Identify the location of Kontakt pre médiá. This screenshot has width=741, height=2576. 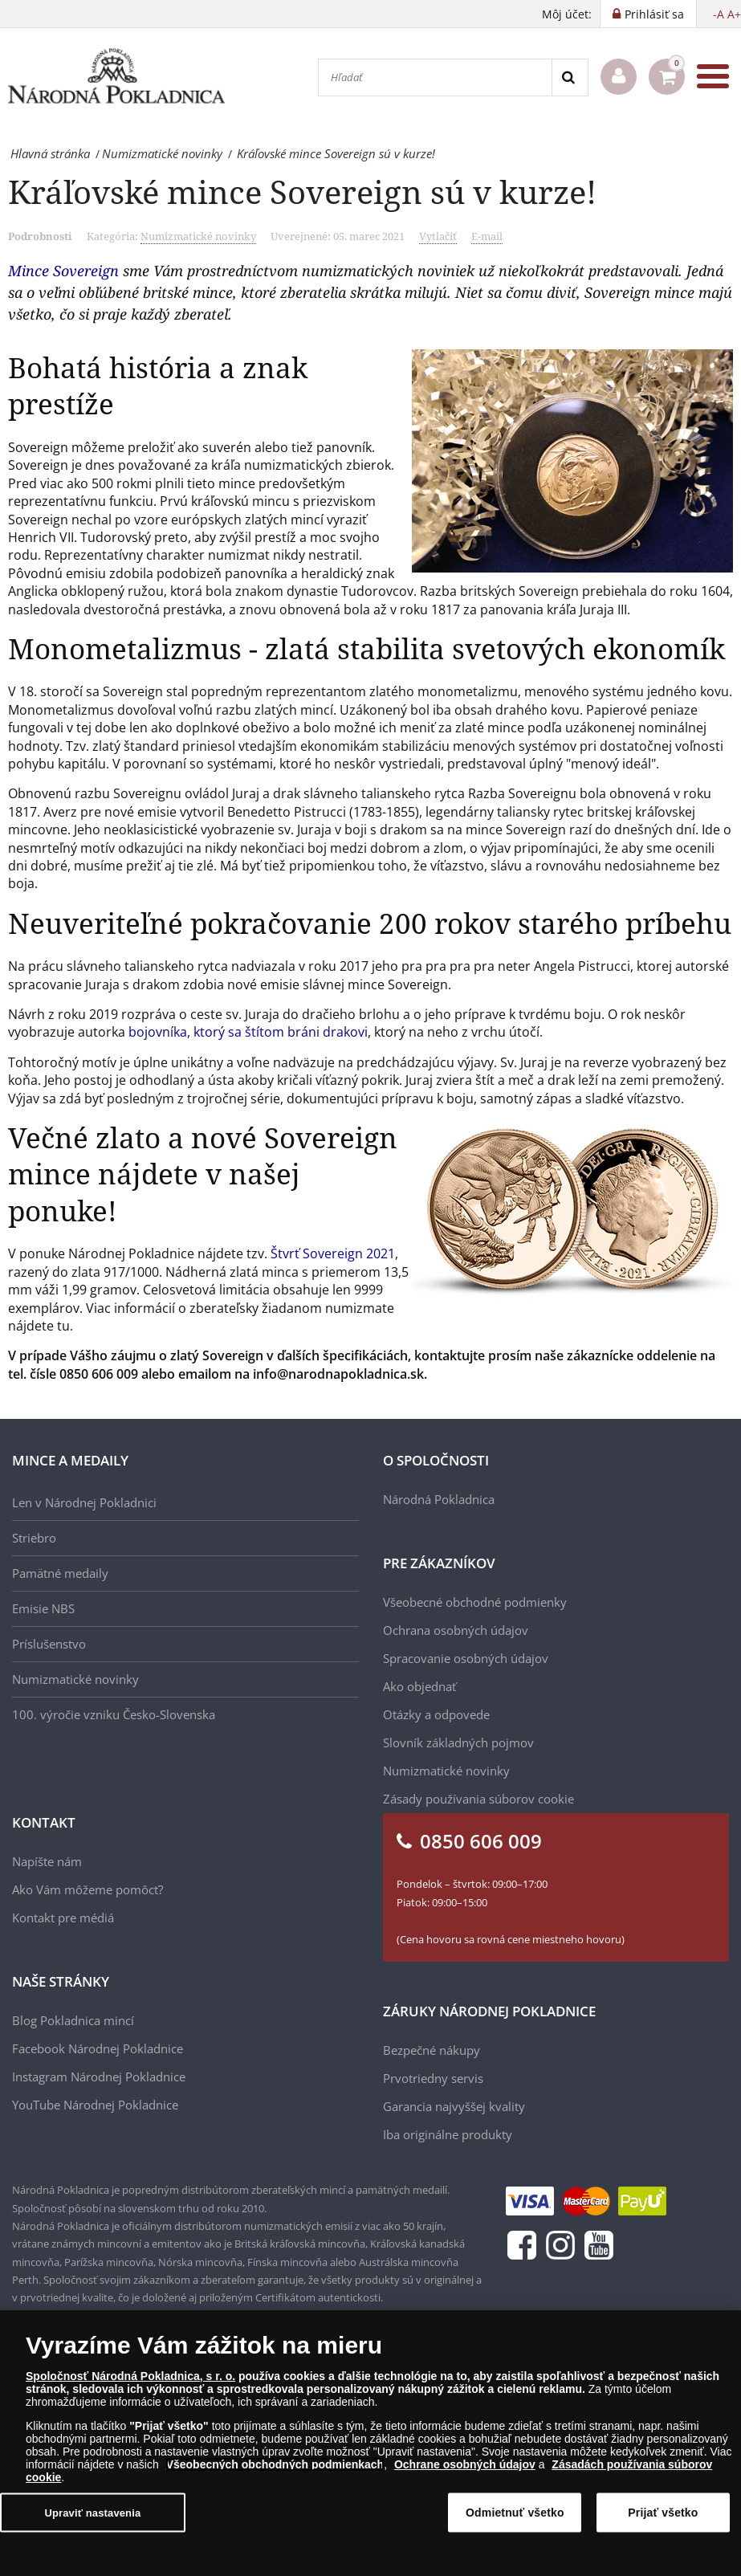
(63, 1918).